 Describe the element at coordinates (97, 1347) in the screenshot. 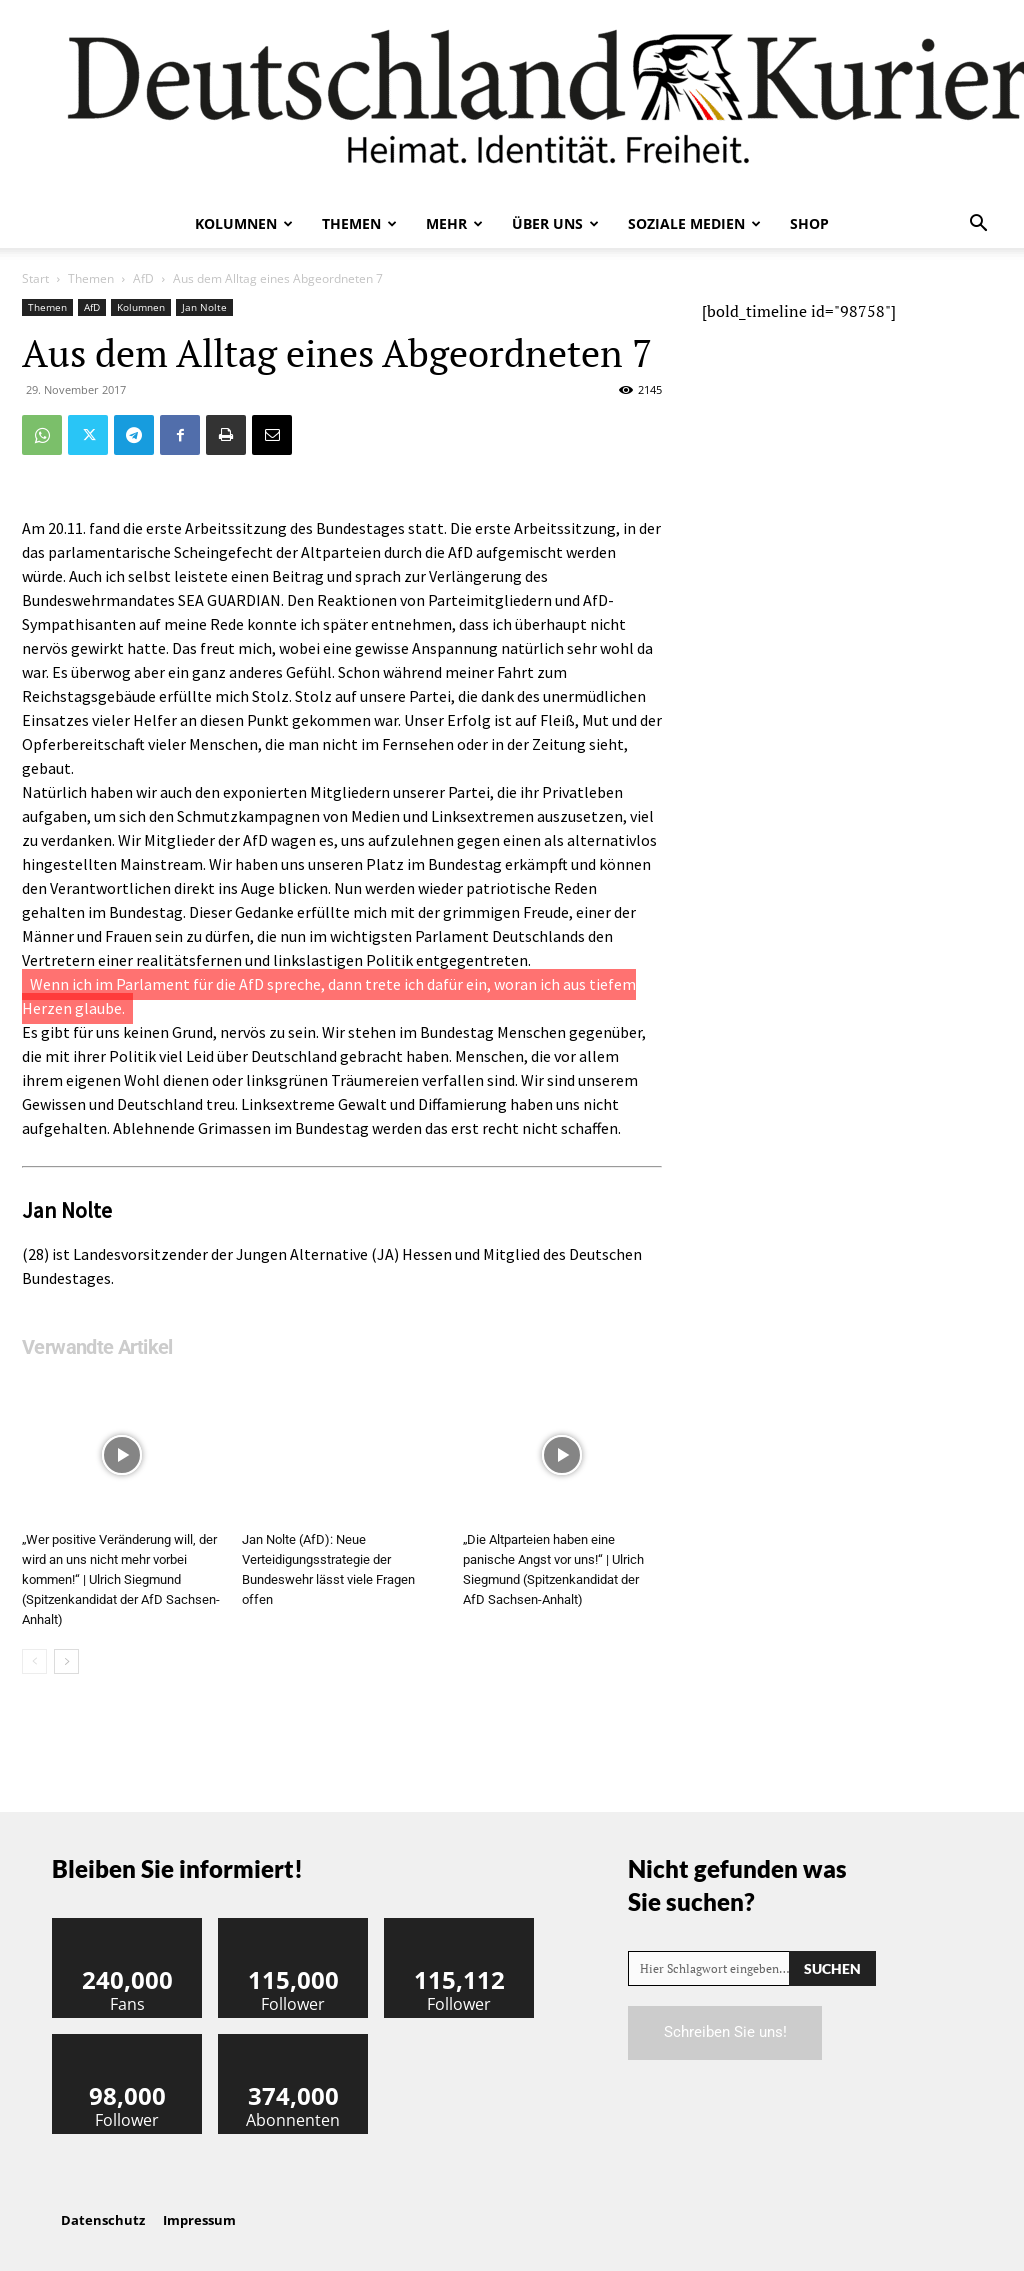

I see `Verwandte Artikel` at that location.